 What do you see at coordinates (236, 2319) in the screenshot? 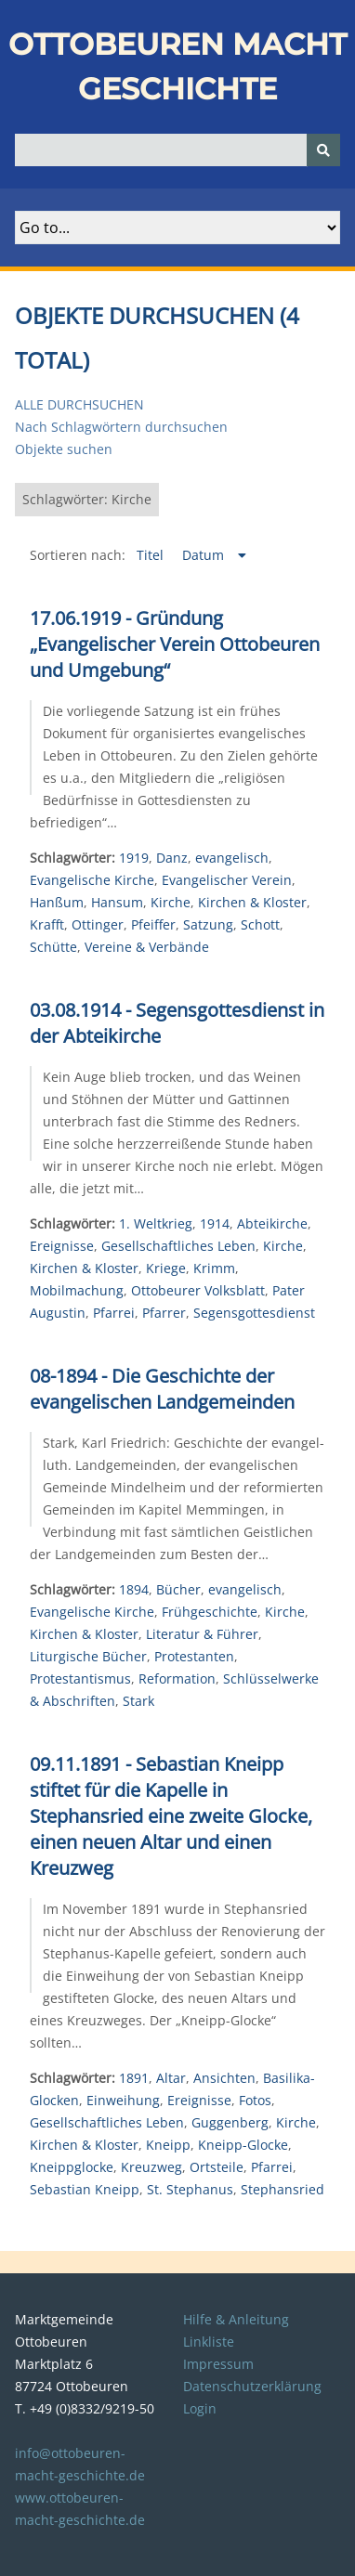
I see `Hilfe & Anleitung` at bounding box center [236, 2319].